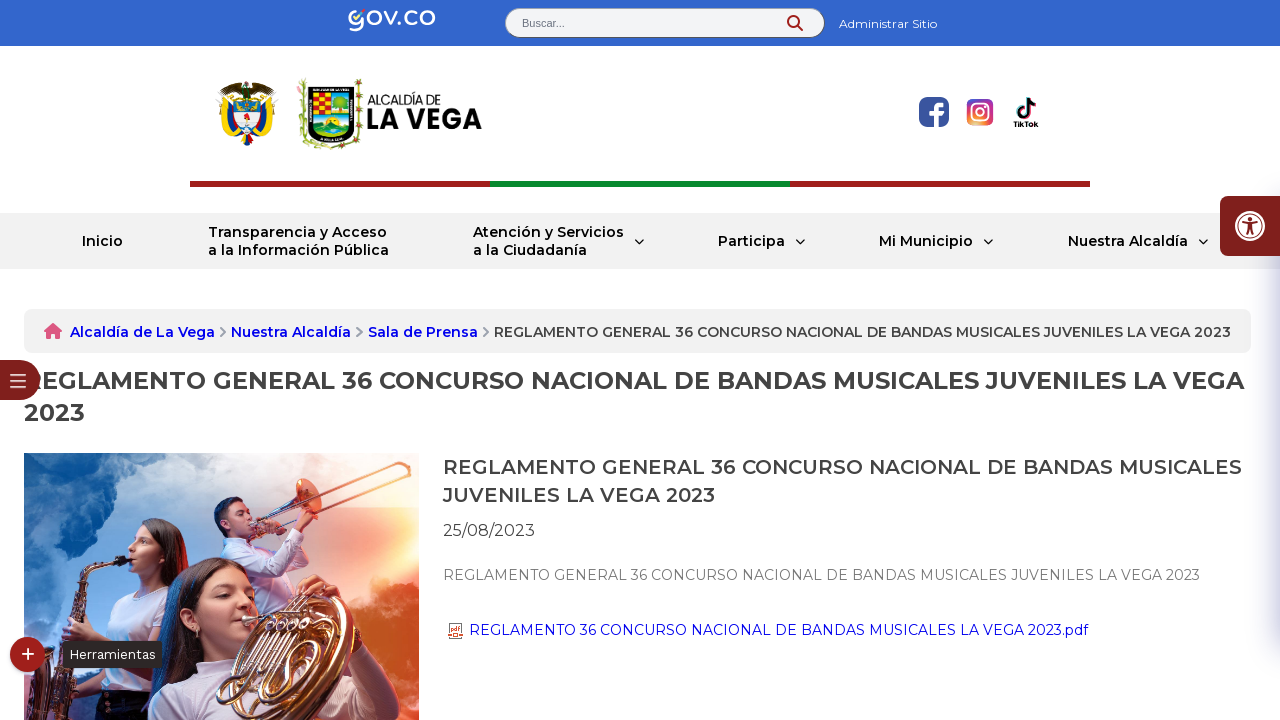  Describe the element at coordinates (1128, 241) in the screenshot. I see `Nuestra Alcaldía` at that location.